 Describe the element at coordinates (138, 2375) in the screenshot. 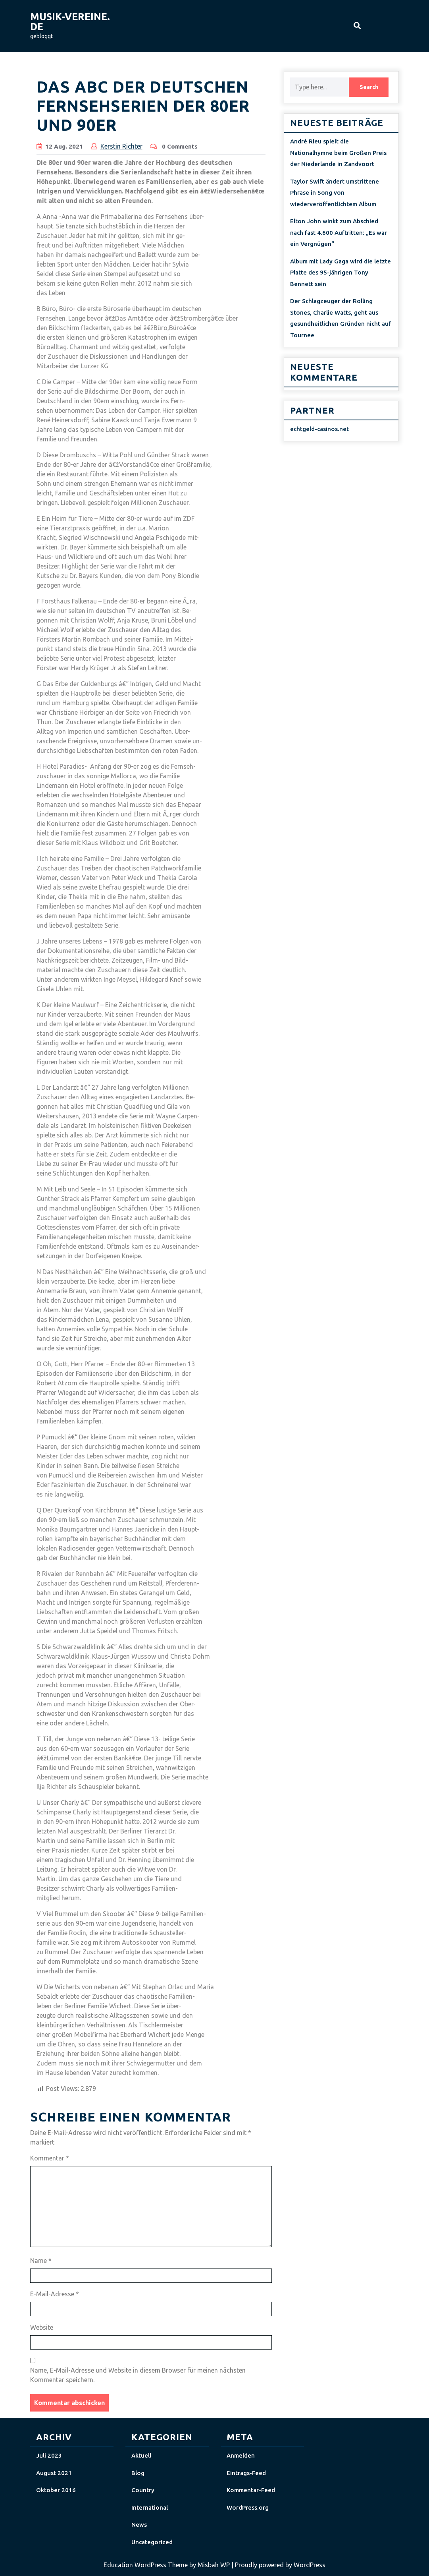

I see `Name, E-Mail-Adresse und Website in diesem Browser für meinen nächsten Kommentar speichern.` at that location.